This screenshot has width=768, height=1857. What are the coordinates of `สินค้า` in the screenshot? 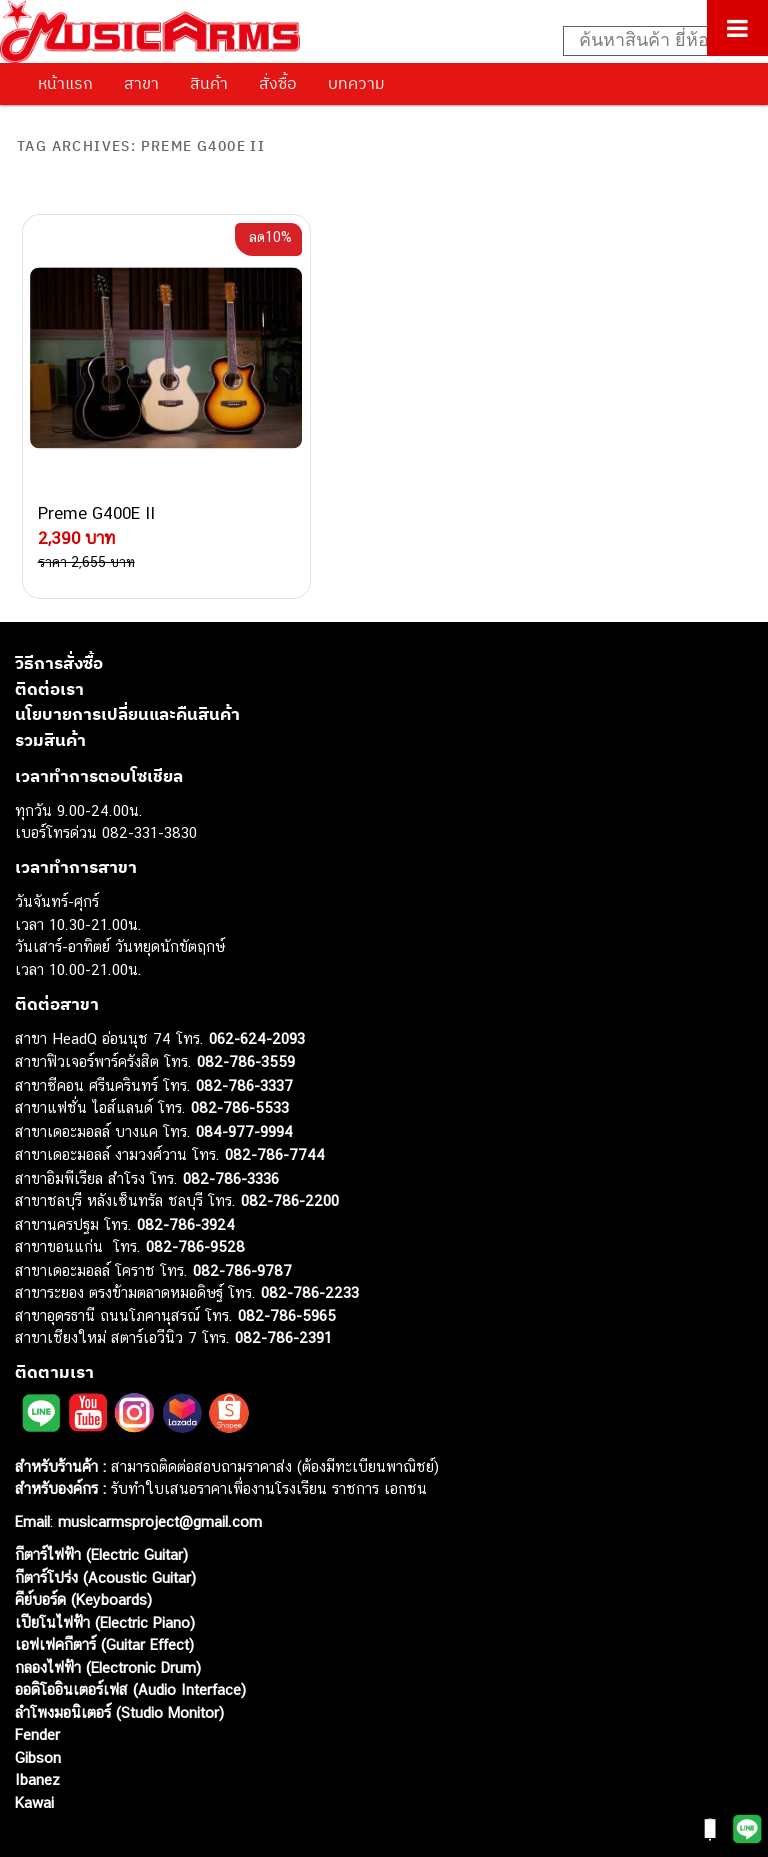 It's located at (209, 83).